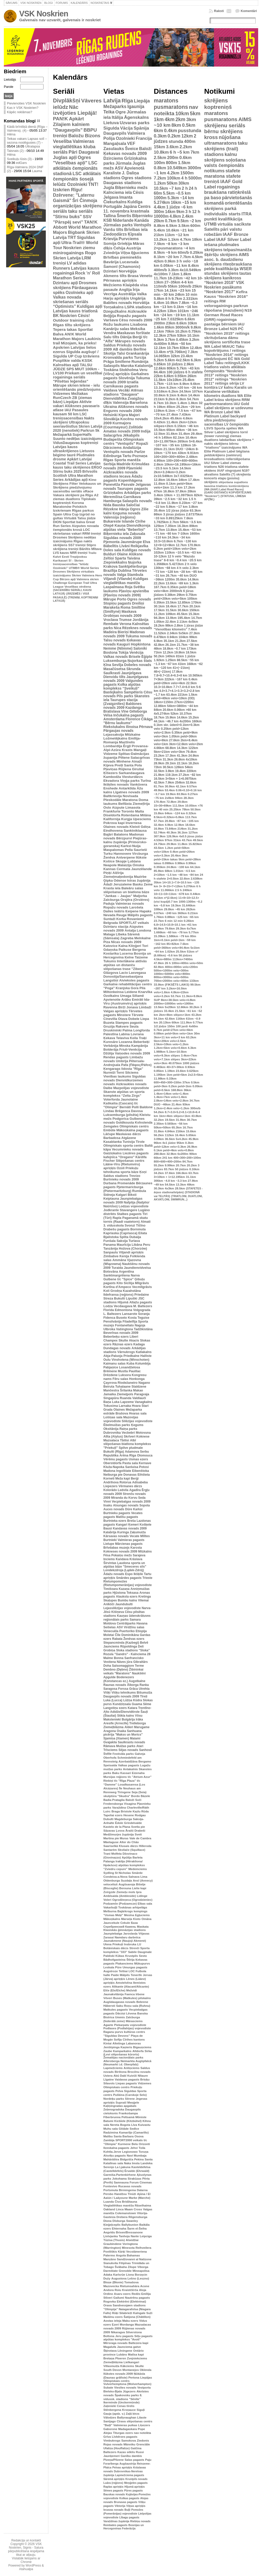 This screenshot has width=262, height=2576. What do you see at coordinates (144, 930) in the screenshot?
I see `Londona` at bounding box center [144, 930].